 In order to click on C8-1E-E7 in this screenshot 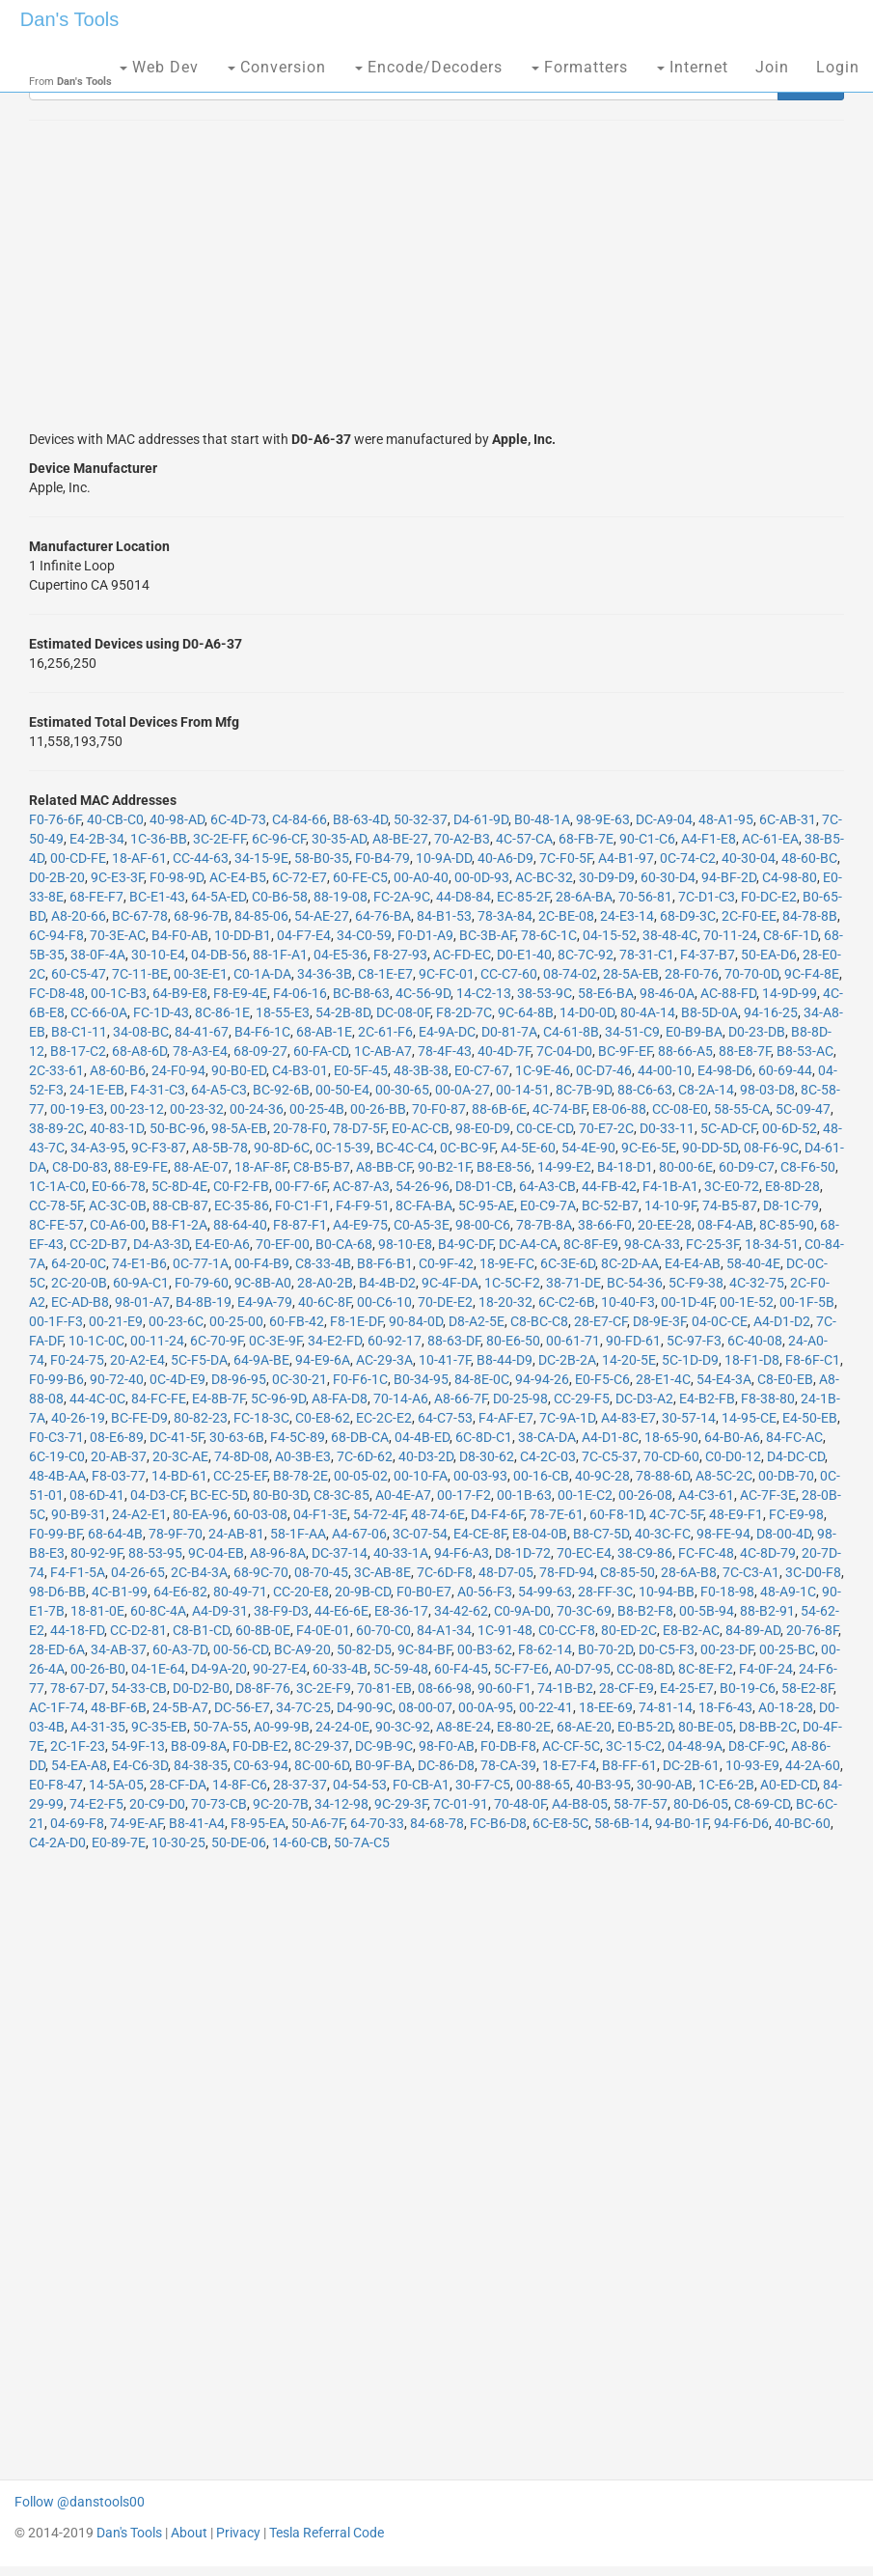, I will do `click(385, 974)`.